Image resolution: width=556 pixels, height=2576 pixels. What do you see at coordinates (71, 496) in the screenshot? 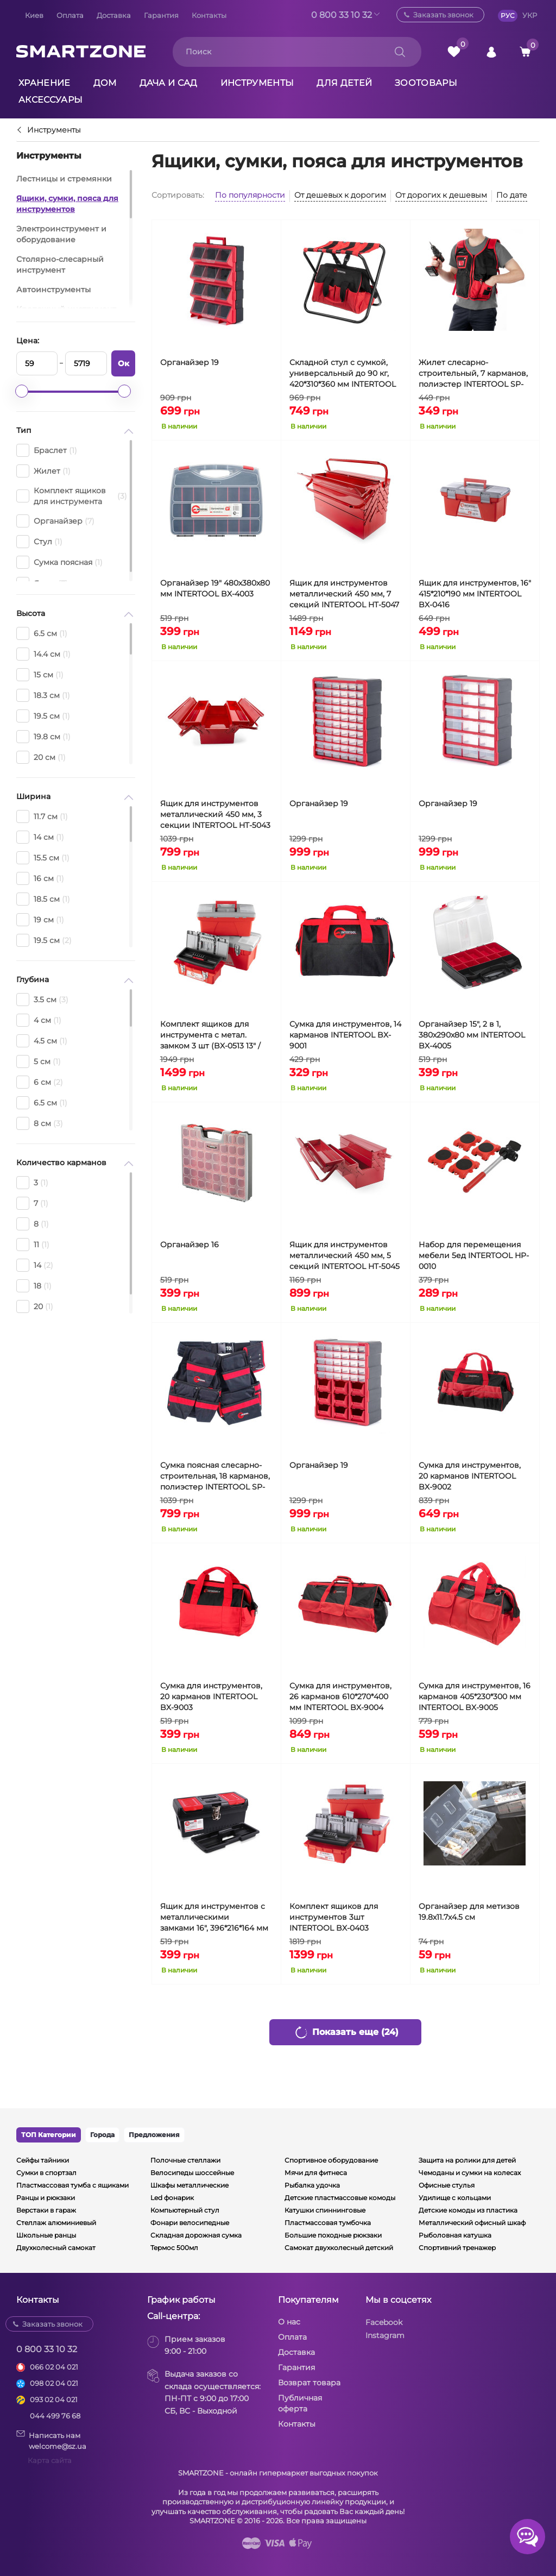
I see `Комплект ящиков для инструмента` at bounding box center [71, 496].